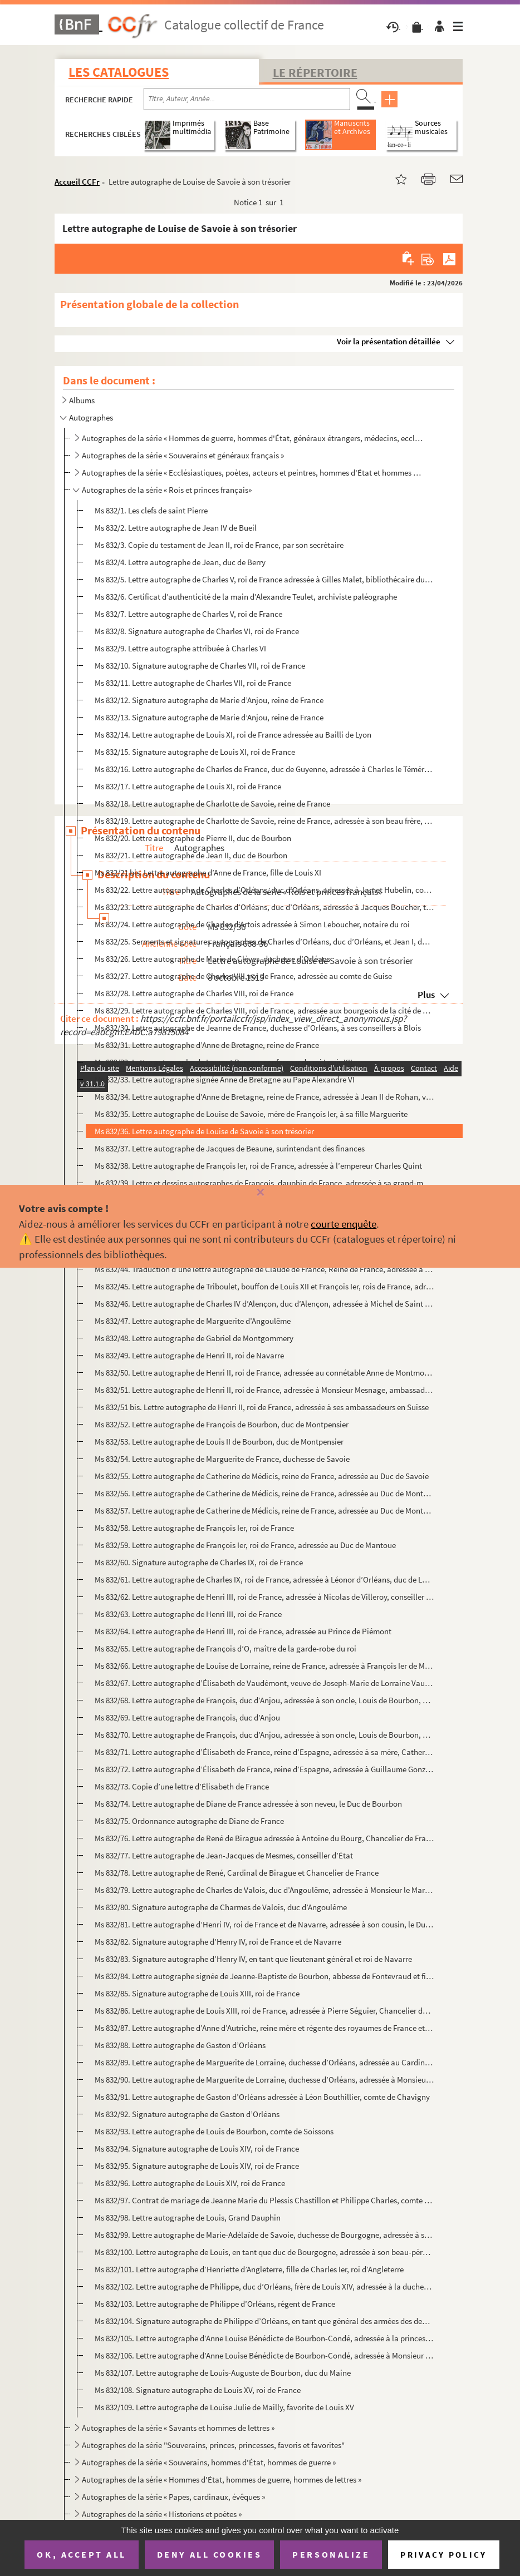  Describe the element at coordinates (204, 1131) in the screenshot. I see `Ms 832/36. Lettre autographe de Louise de Savoie à son trésorier` at that location.